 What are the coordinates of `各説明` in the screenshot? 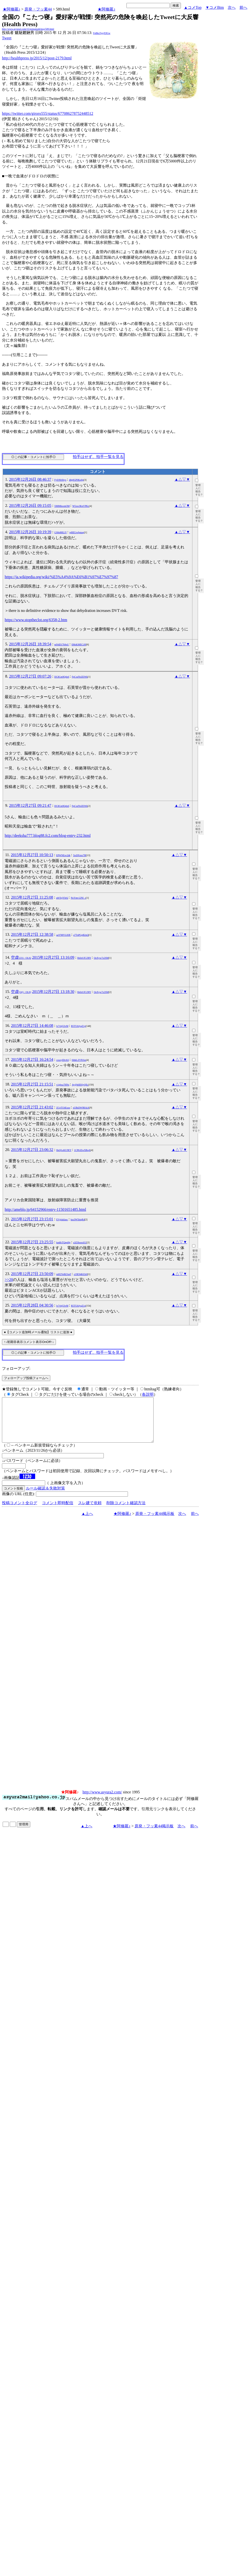 It's located at (148, 1394).